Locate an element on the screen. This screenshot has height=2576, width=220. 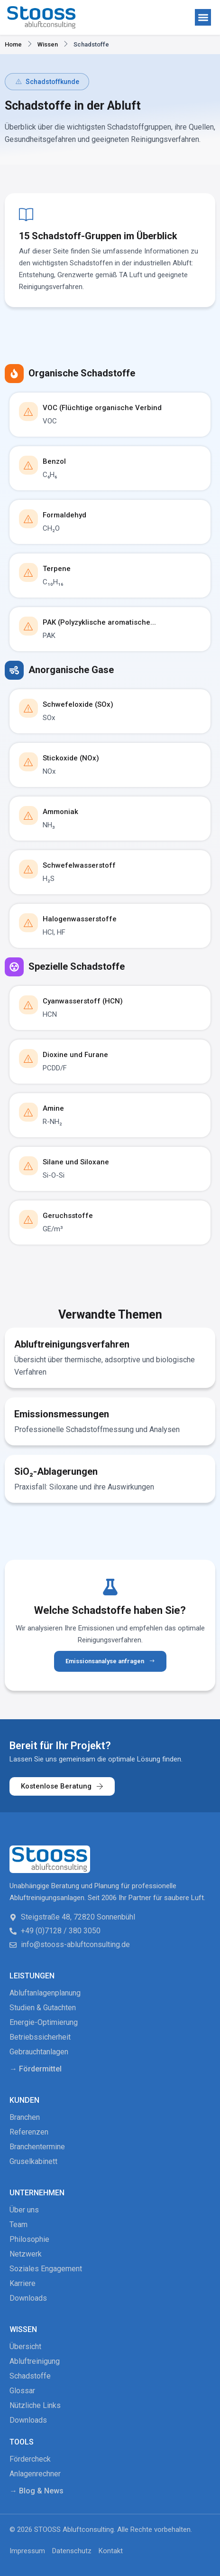
[Halogenwasserstoffe] is located at coordinates (28, 922).